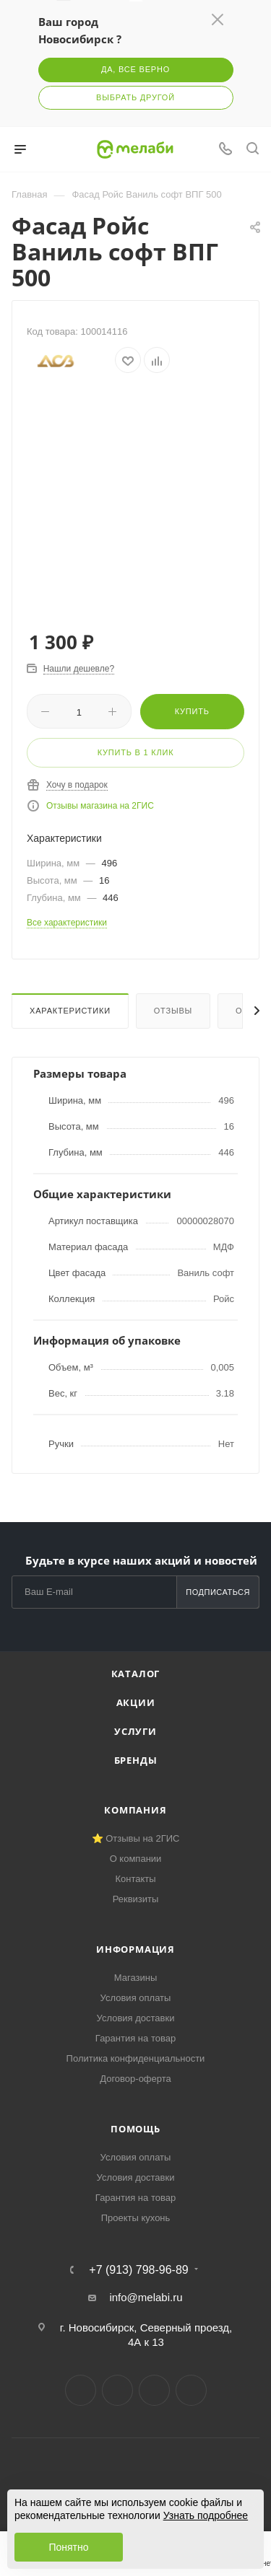  Describe the element at coordinates (136, 2217) in the screenshot. I see `Проекты кухонь` at that location.